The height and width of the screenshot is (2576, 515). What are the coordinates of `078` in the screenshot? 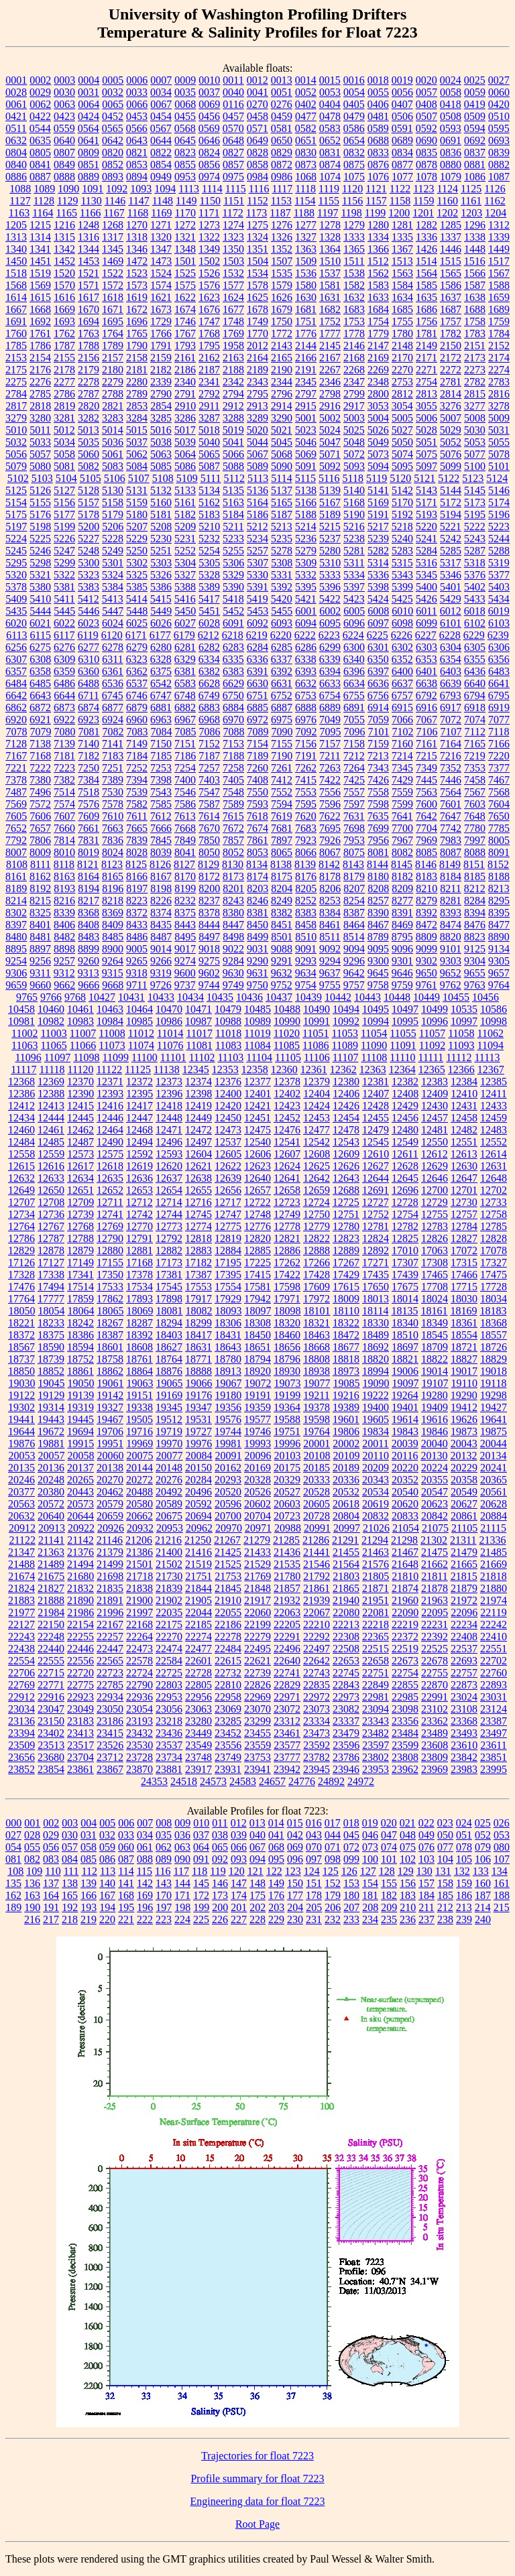 It's located at (464, 1847).